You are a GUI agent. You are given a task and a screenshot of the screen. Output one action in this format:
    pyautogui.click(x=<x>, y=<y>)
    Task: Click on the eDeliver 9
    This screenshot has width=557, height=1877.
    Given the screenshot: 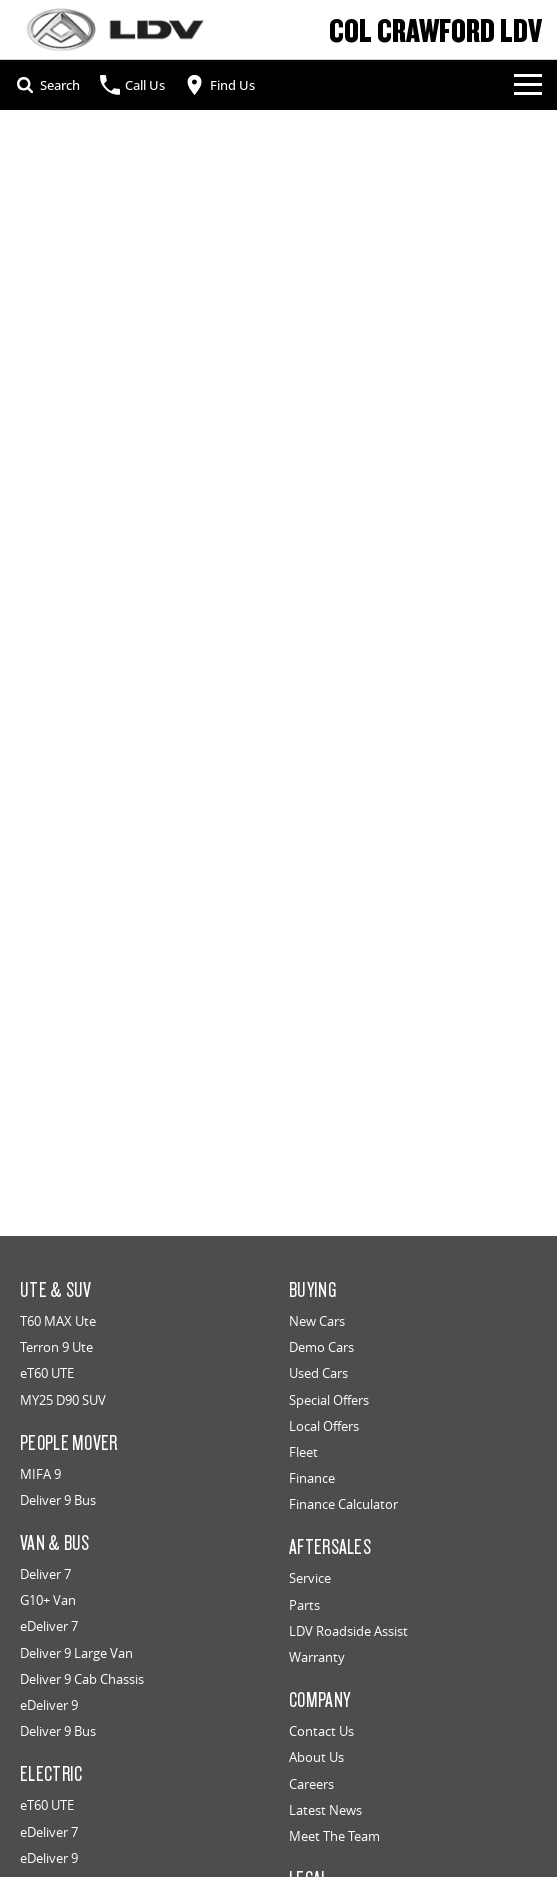 What is the action you would take?
    pyautogui.click(x=49, y=1705)
    